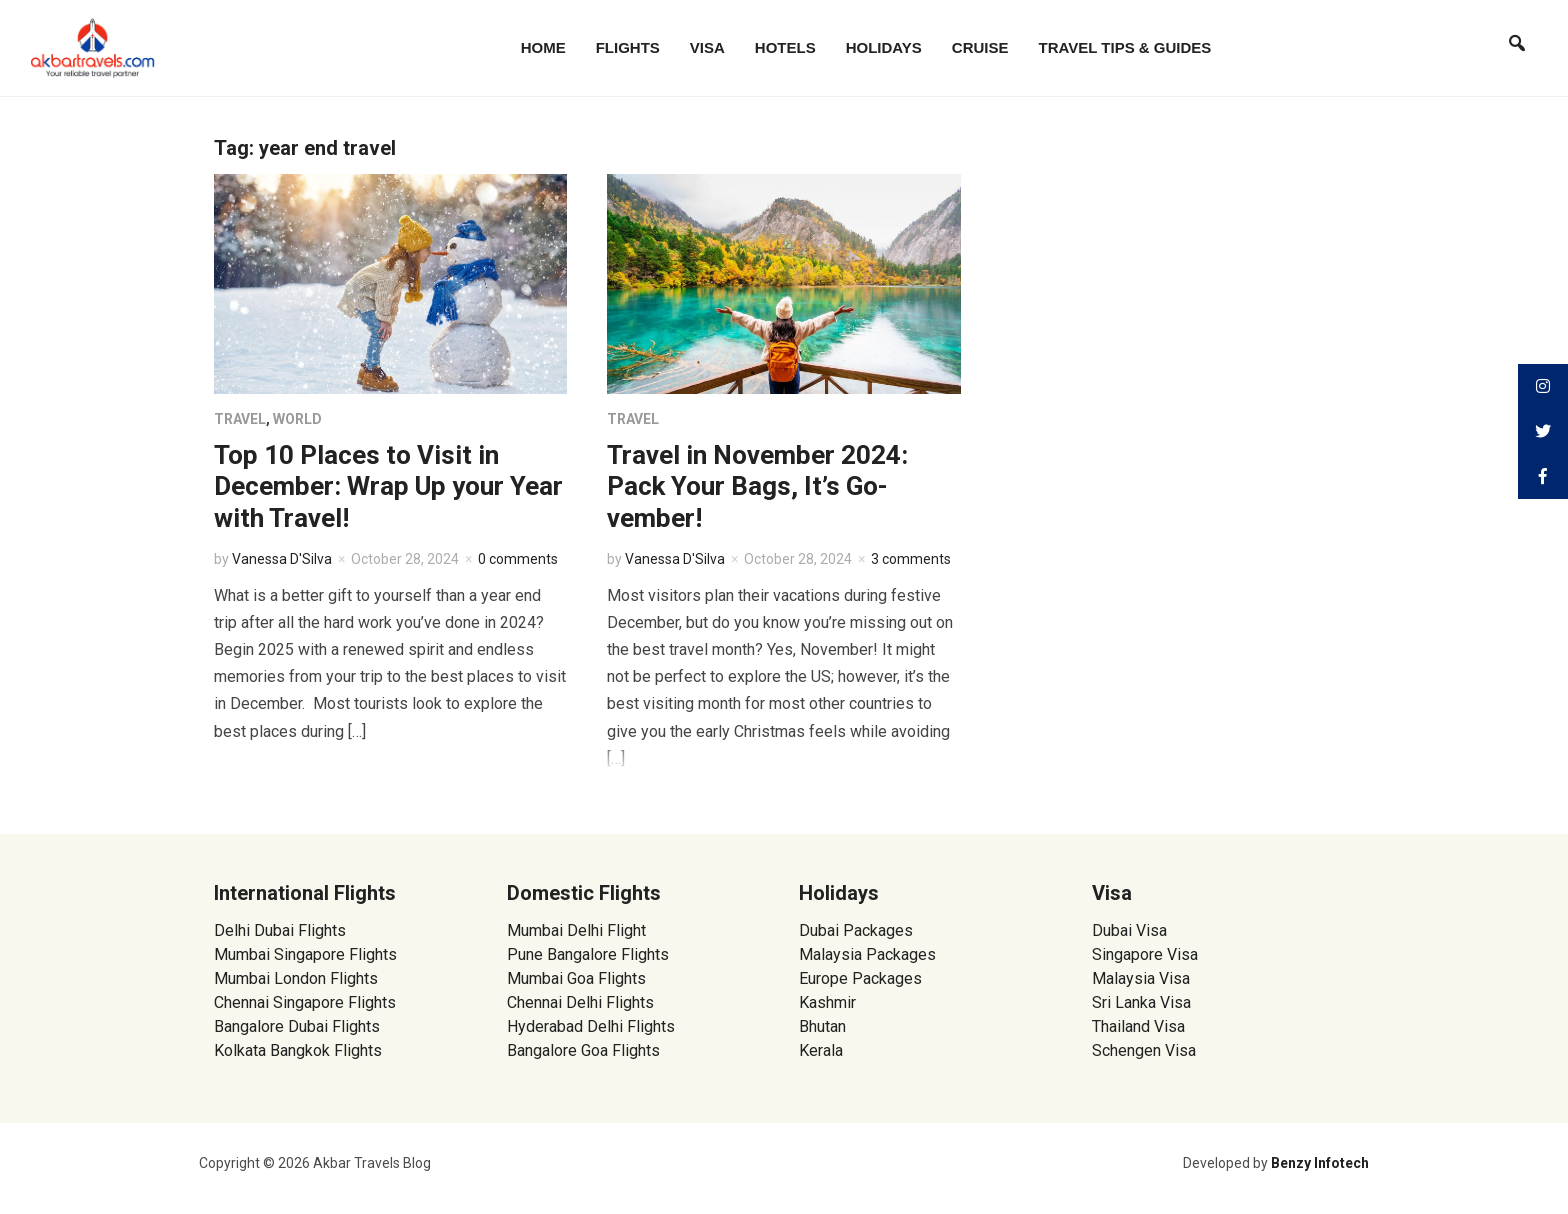  What do you see at coordinates (707, 47) in the screenshot?
I see `Visa` at bounding box center [707, 47].